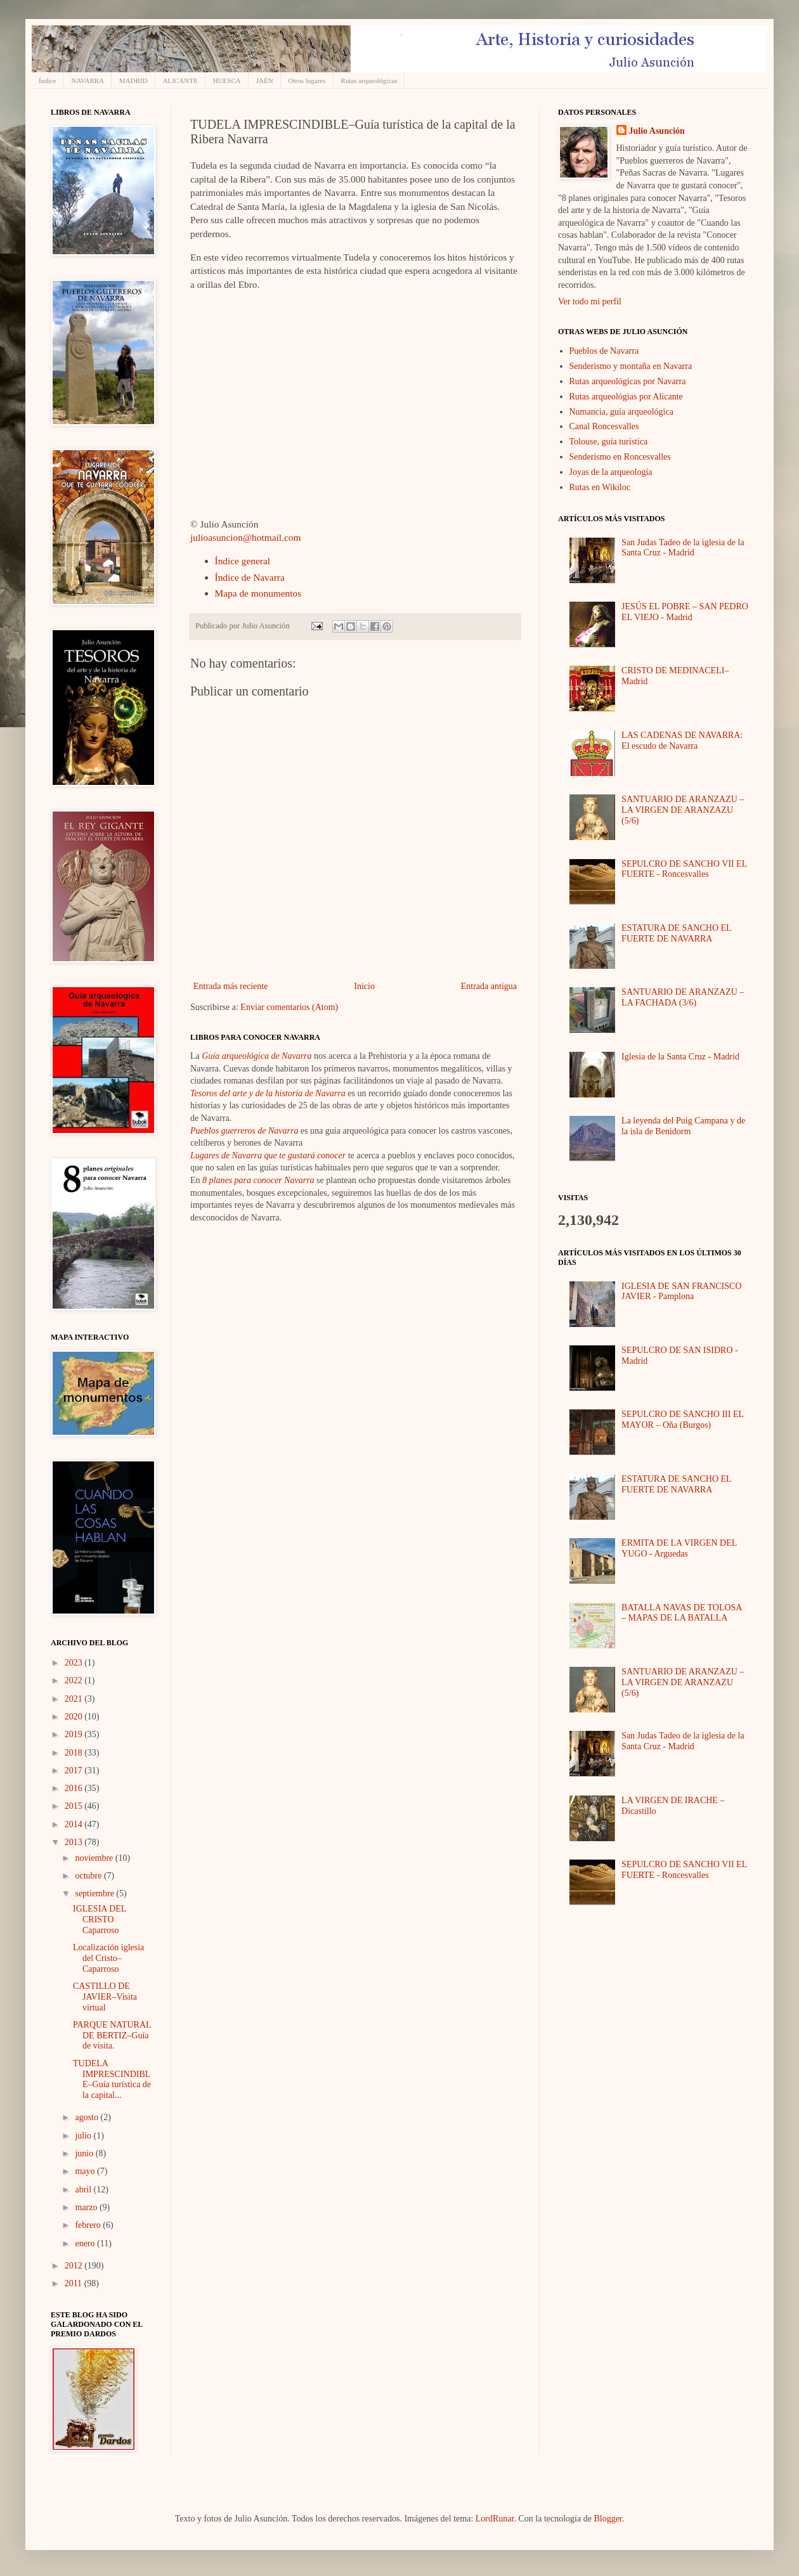 The image size is (799, 2576). What do you see at coordinates (268, 1093) in the screenshot?
I see `Tesoros del arte y de la historia de Navarra` at bounding box center [268, 1093].